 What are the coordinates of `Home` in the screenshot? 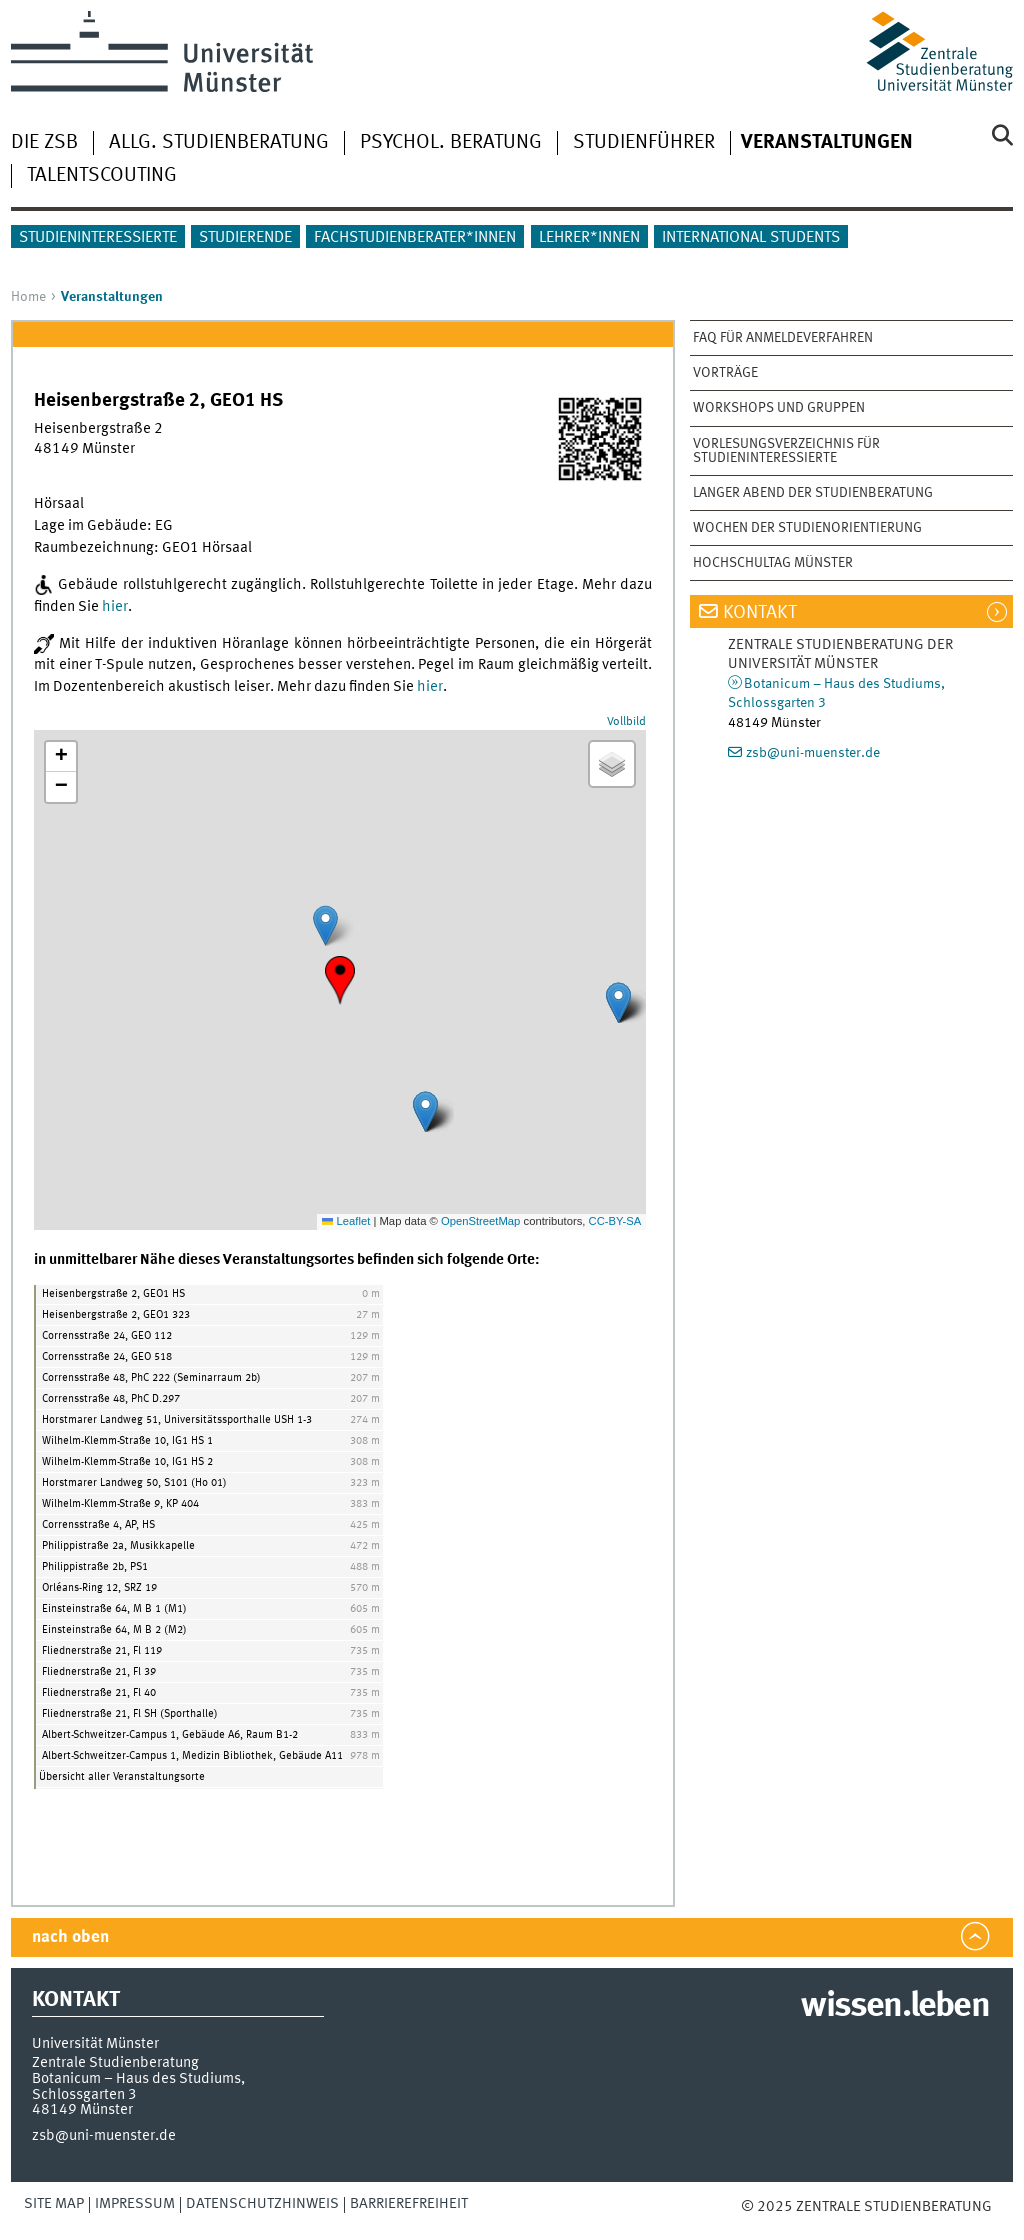 It's located at (28, 297).